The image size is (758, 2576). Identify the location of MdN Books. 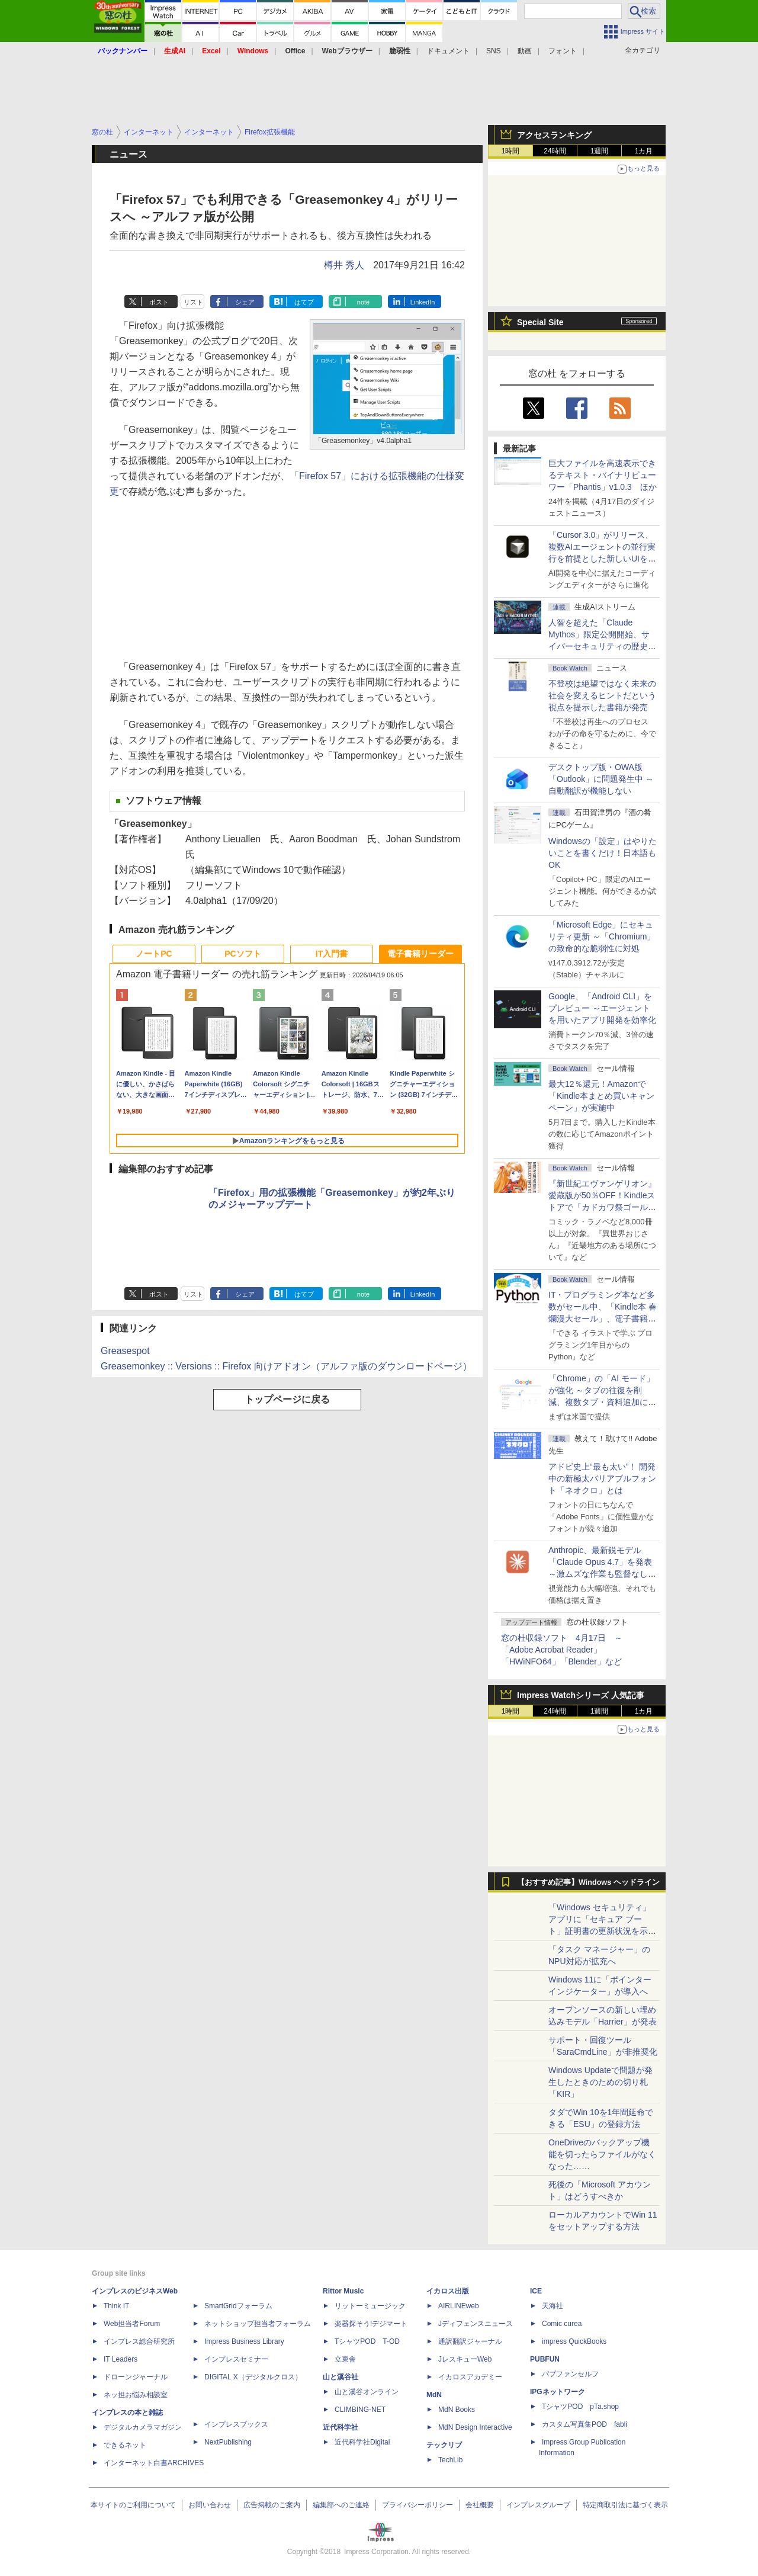
(456, 2409).